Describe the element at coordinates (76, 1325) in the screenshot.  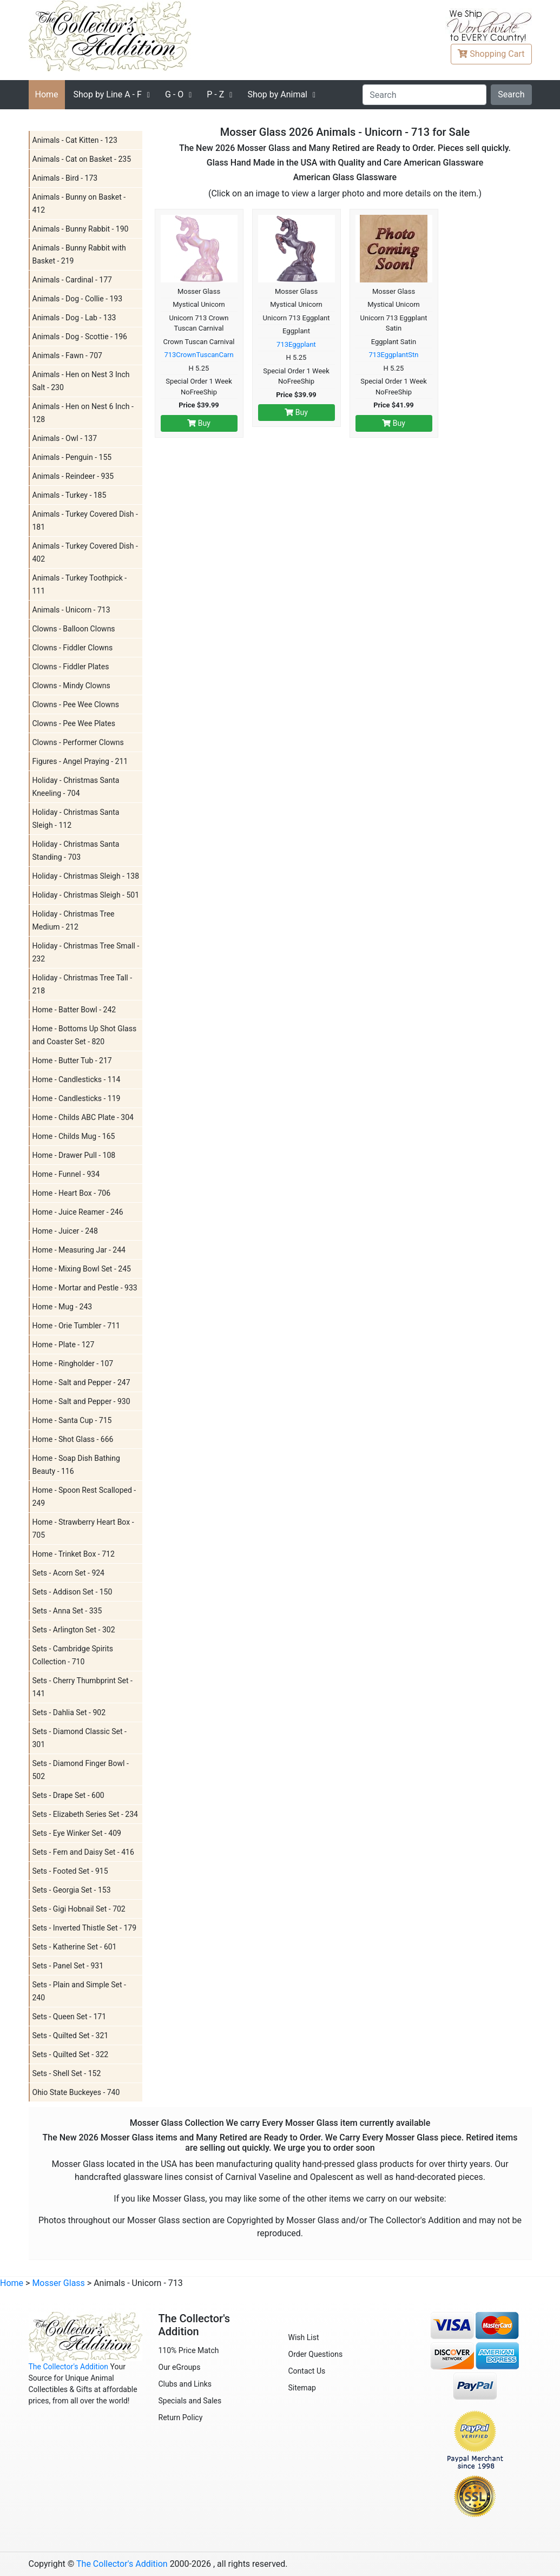
I see `Home - Orie Tumbler - 711` at that location.